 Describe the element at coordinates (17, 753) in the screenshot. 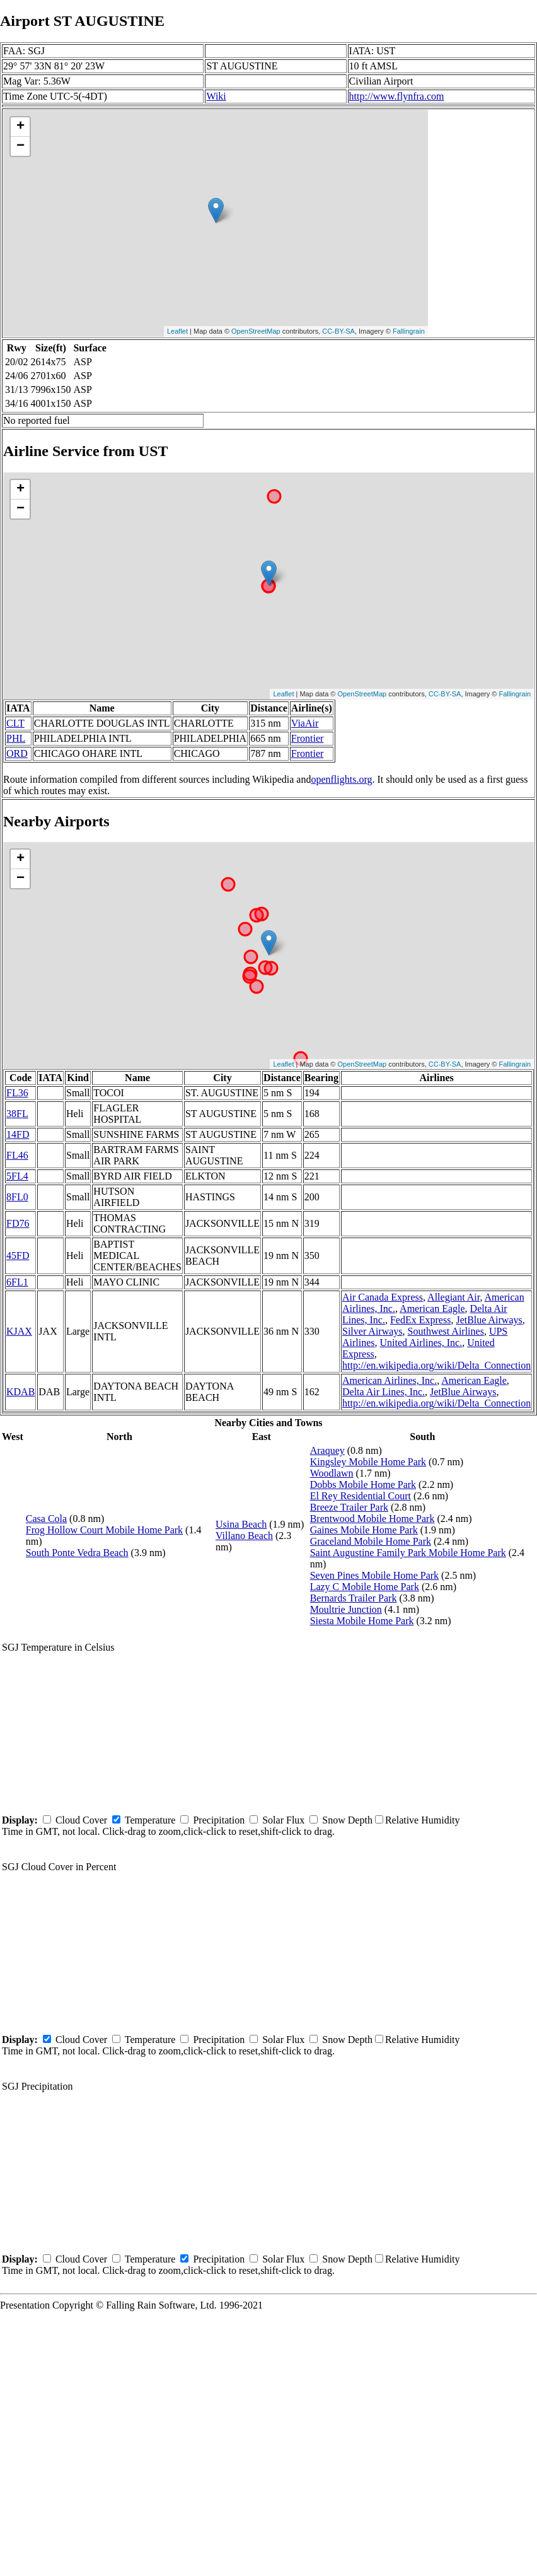

I see `ORD` at that location.